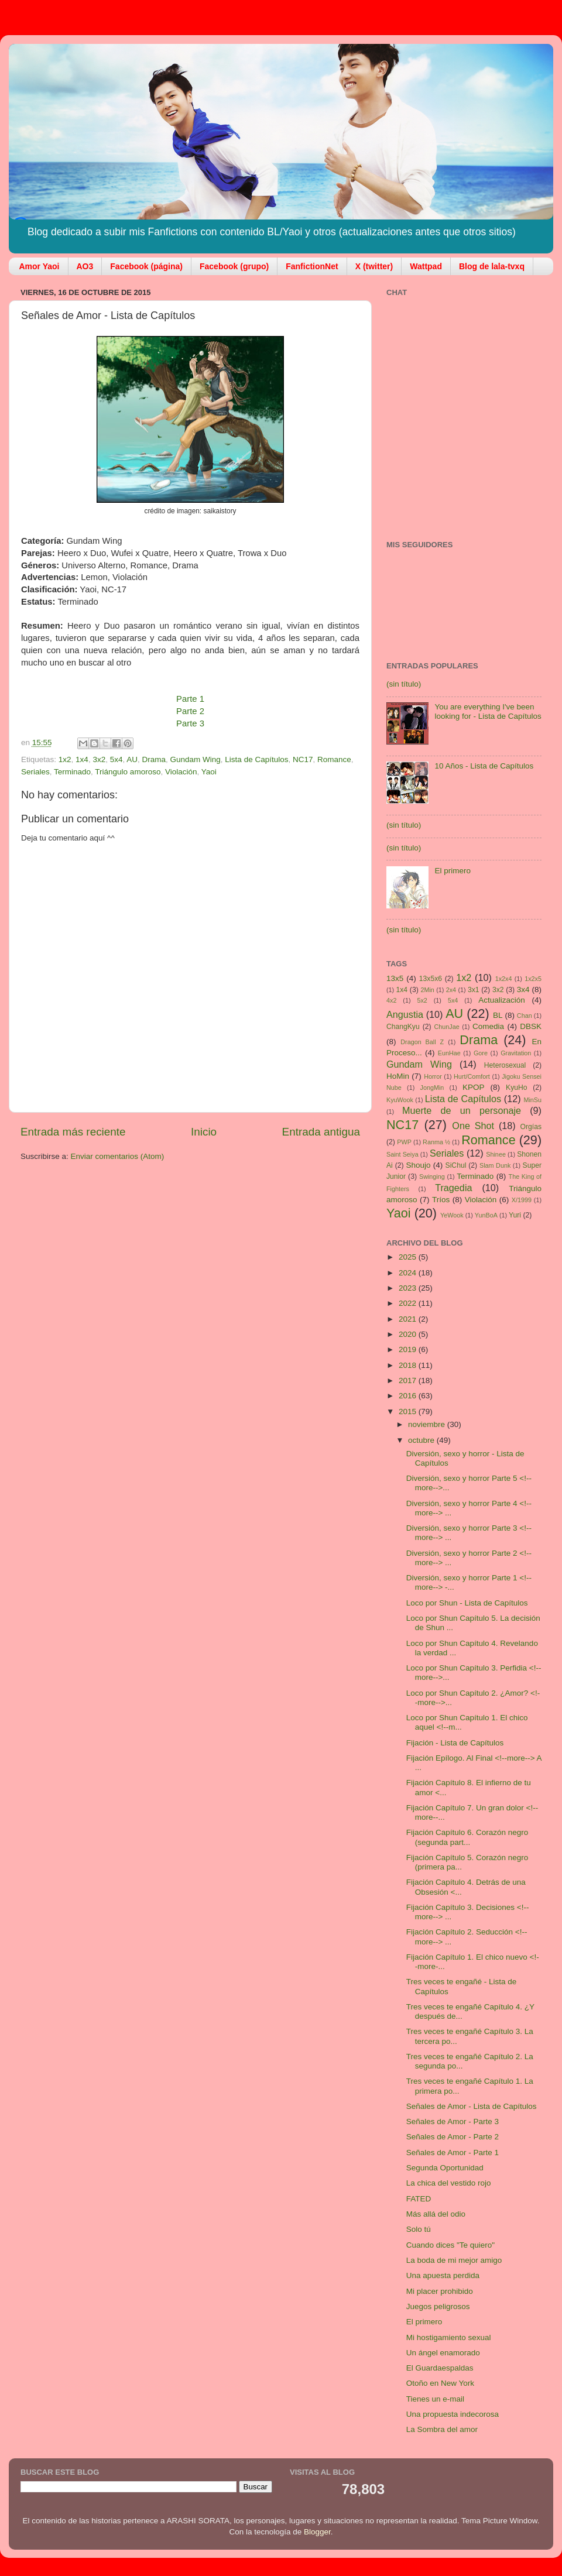 The height and width of the screenshot is (2576, 562). I want to click on Seriales, so click(35, 771).